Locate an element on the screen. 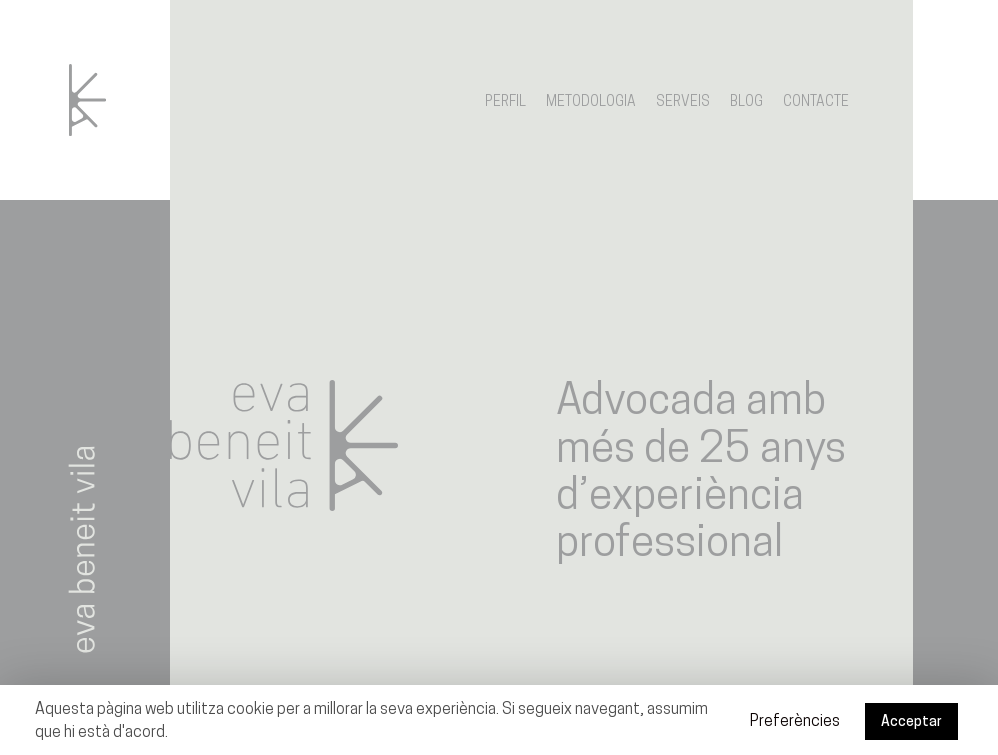 This screenshot has height=755, width=998. Serveis is located at coordinates (683, 102).